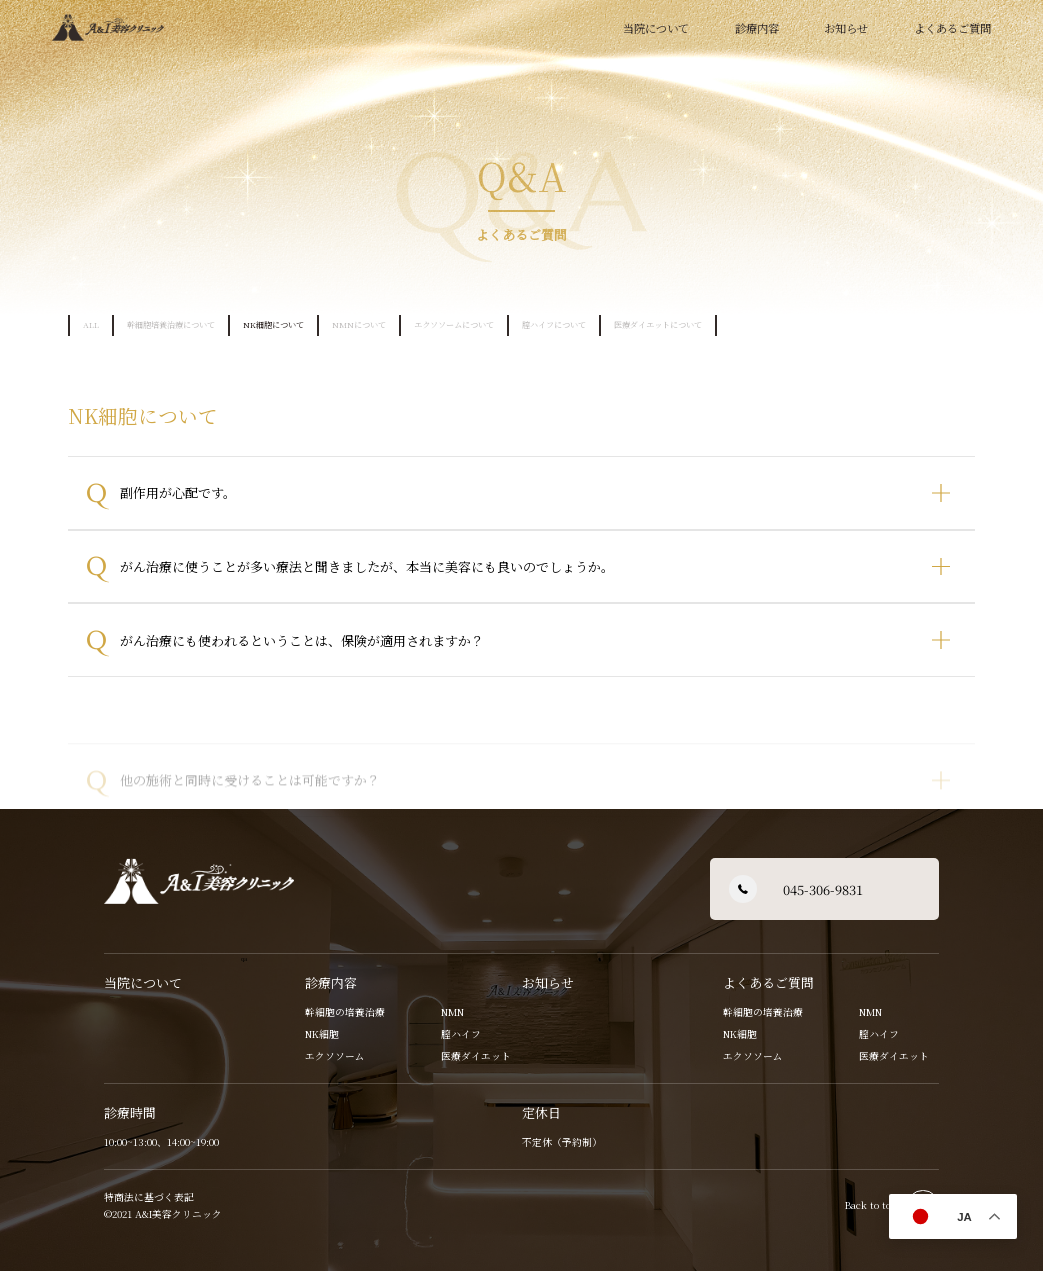 The image size is (1043, 1271). I want to click on ©2021 A&I美容クリニック, so click(164, 1214).